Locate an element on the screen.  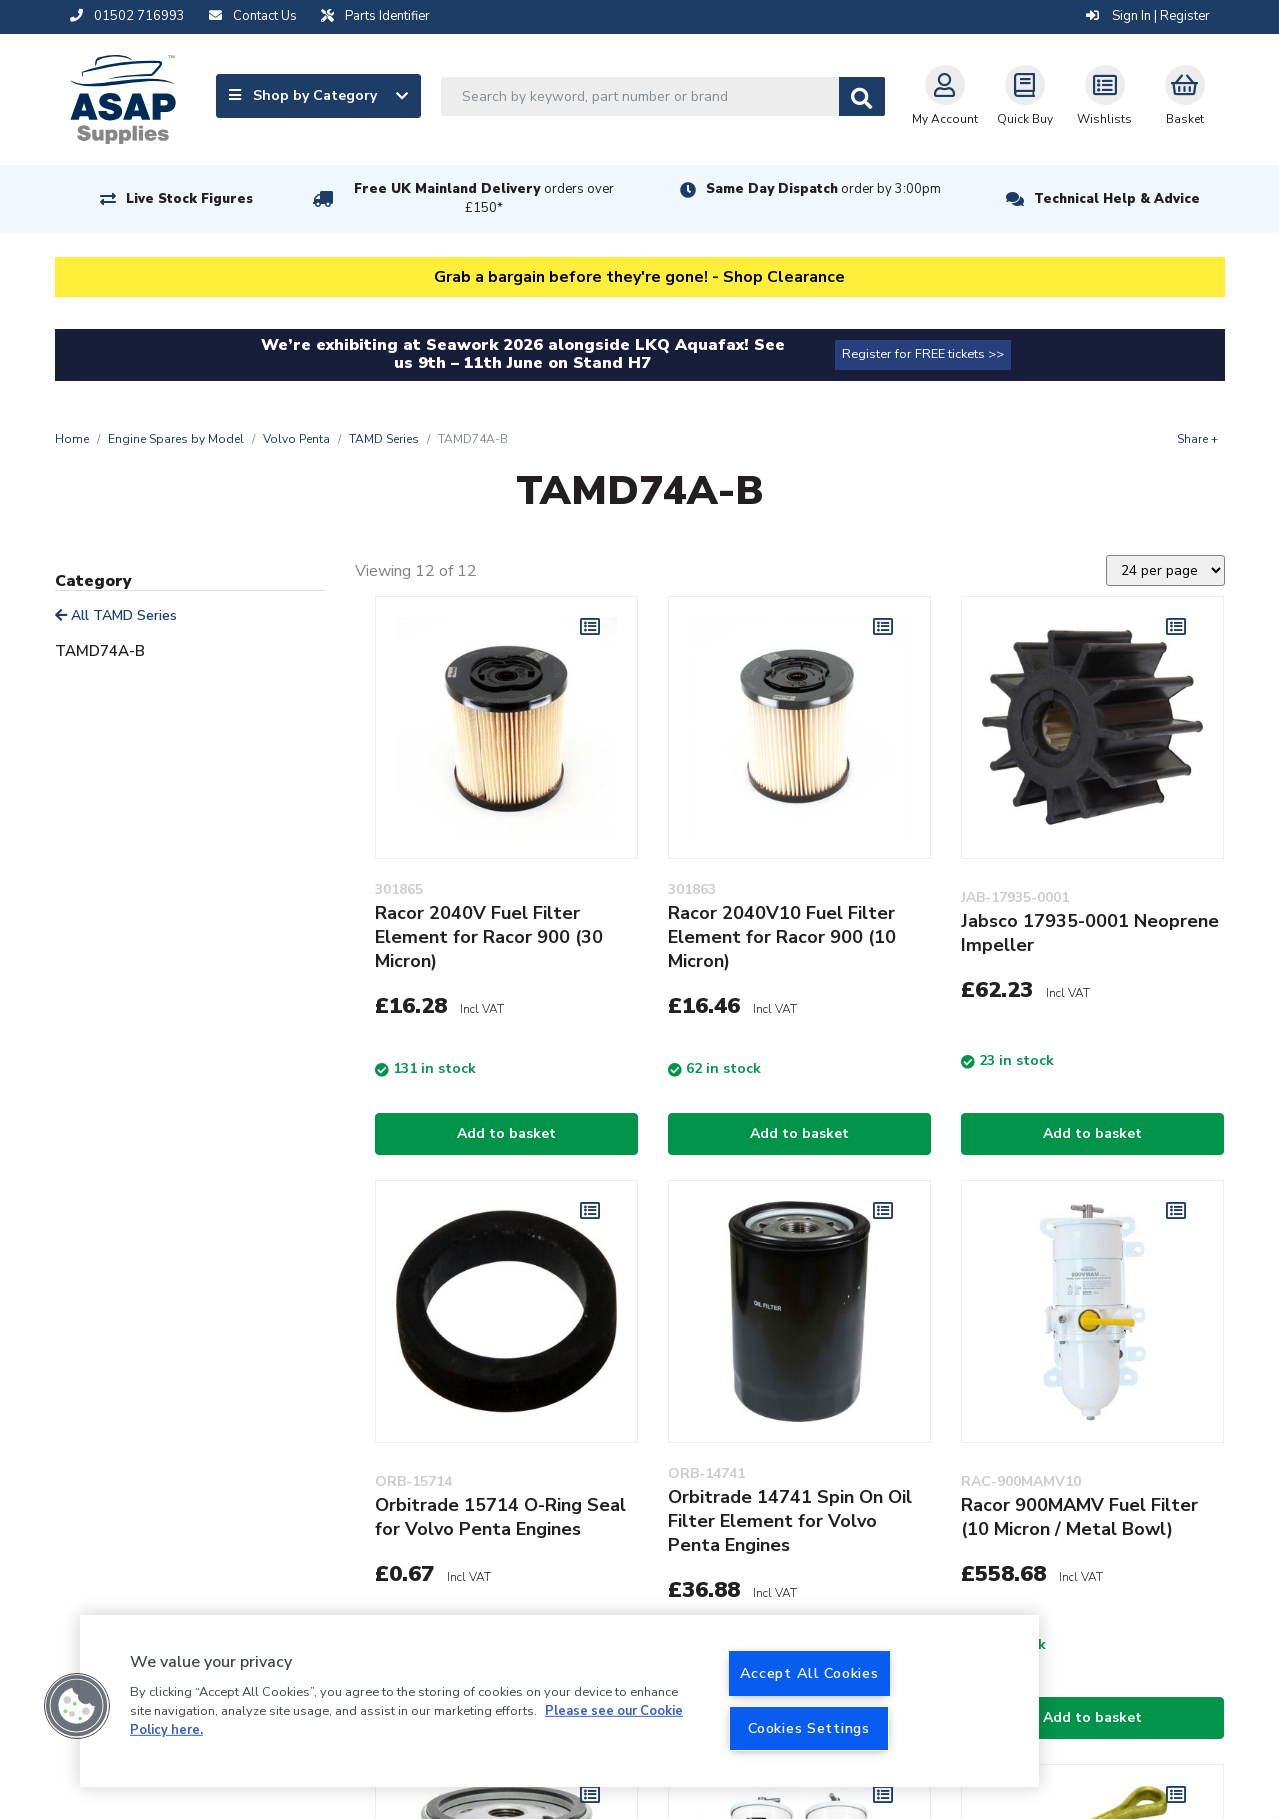
All TAMD Series is located at coordinates (116, 615).